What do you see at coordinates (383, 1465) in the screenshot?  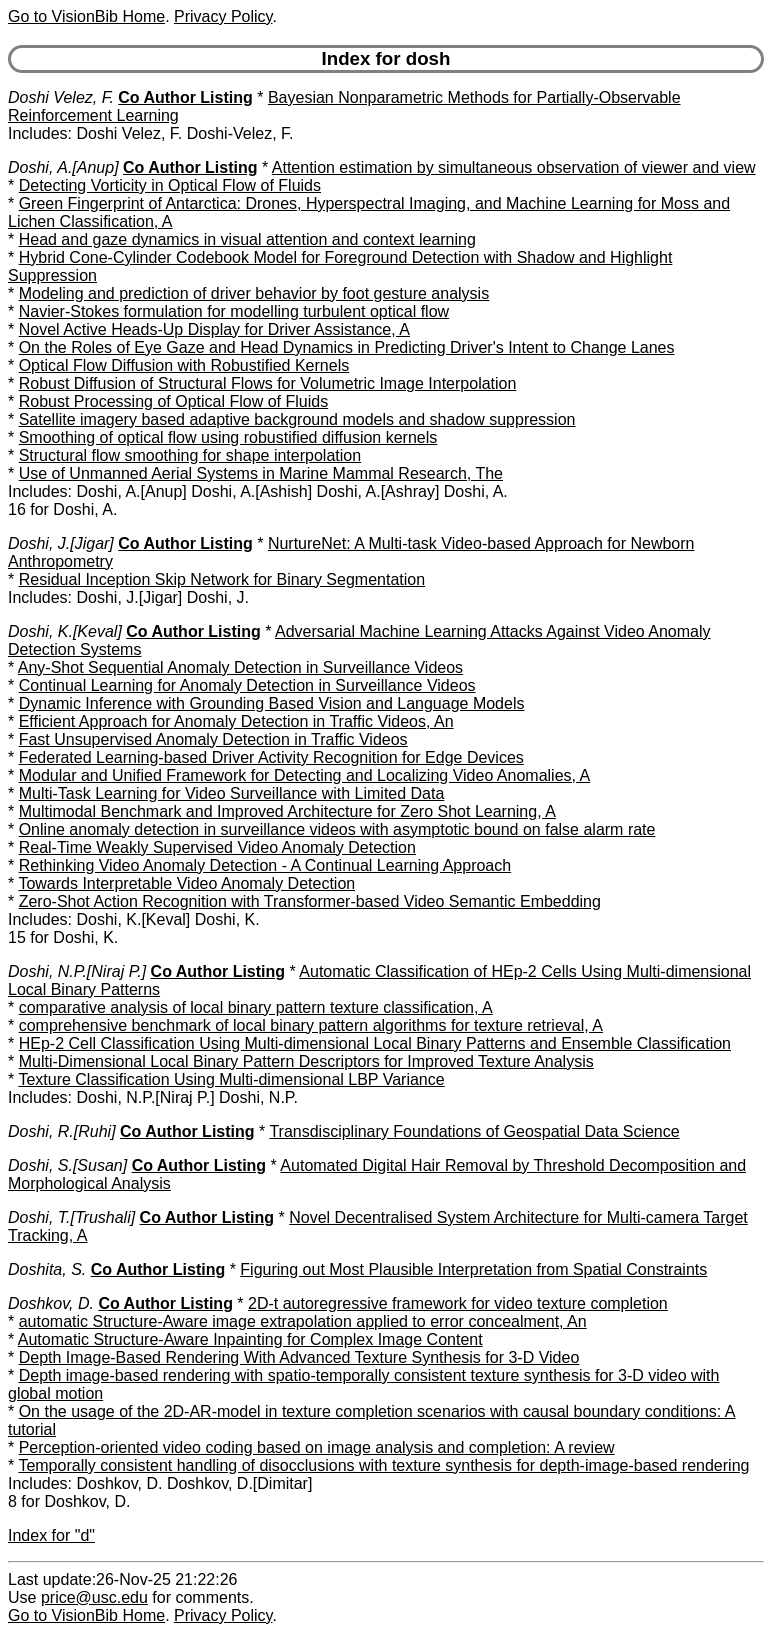 I see `Temporally consistent handling of disocclusions with texture synthesis for depth-image-based rendering` at bounding box center [383, 1465].